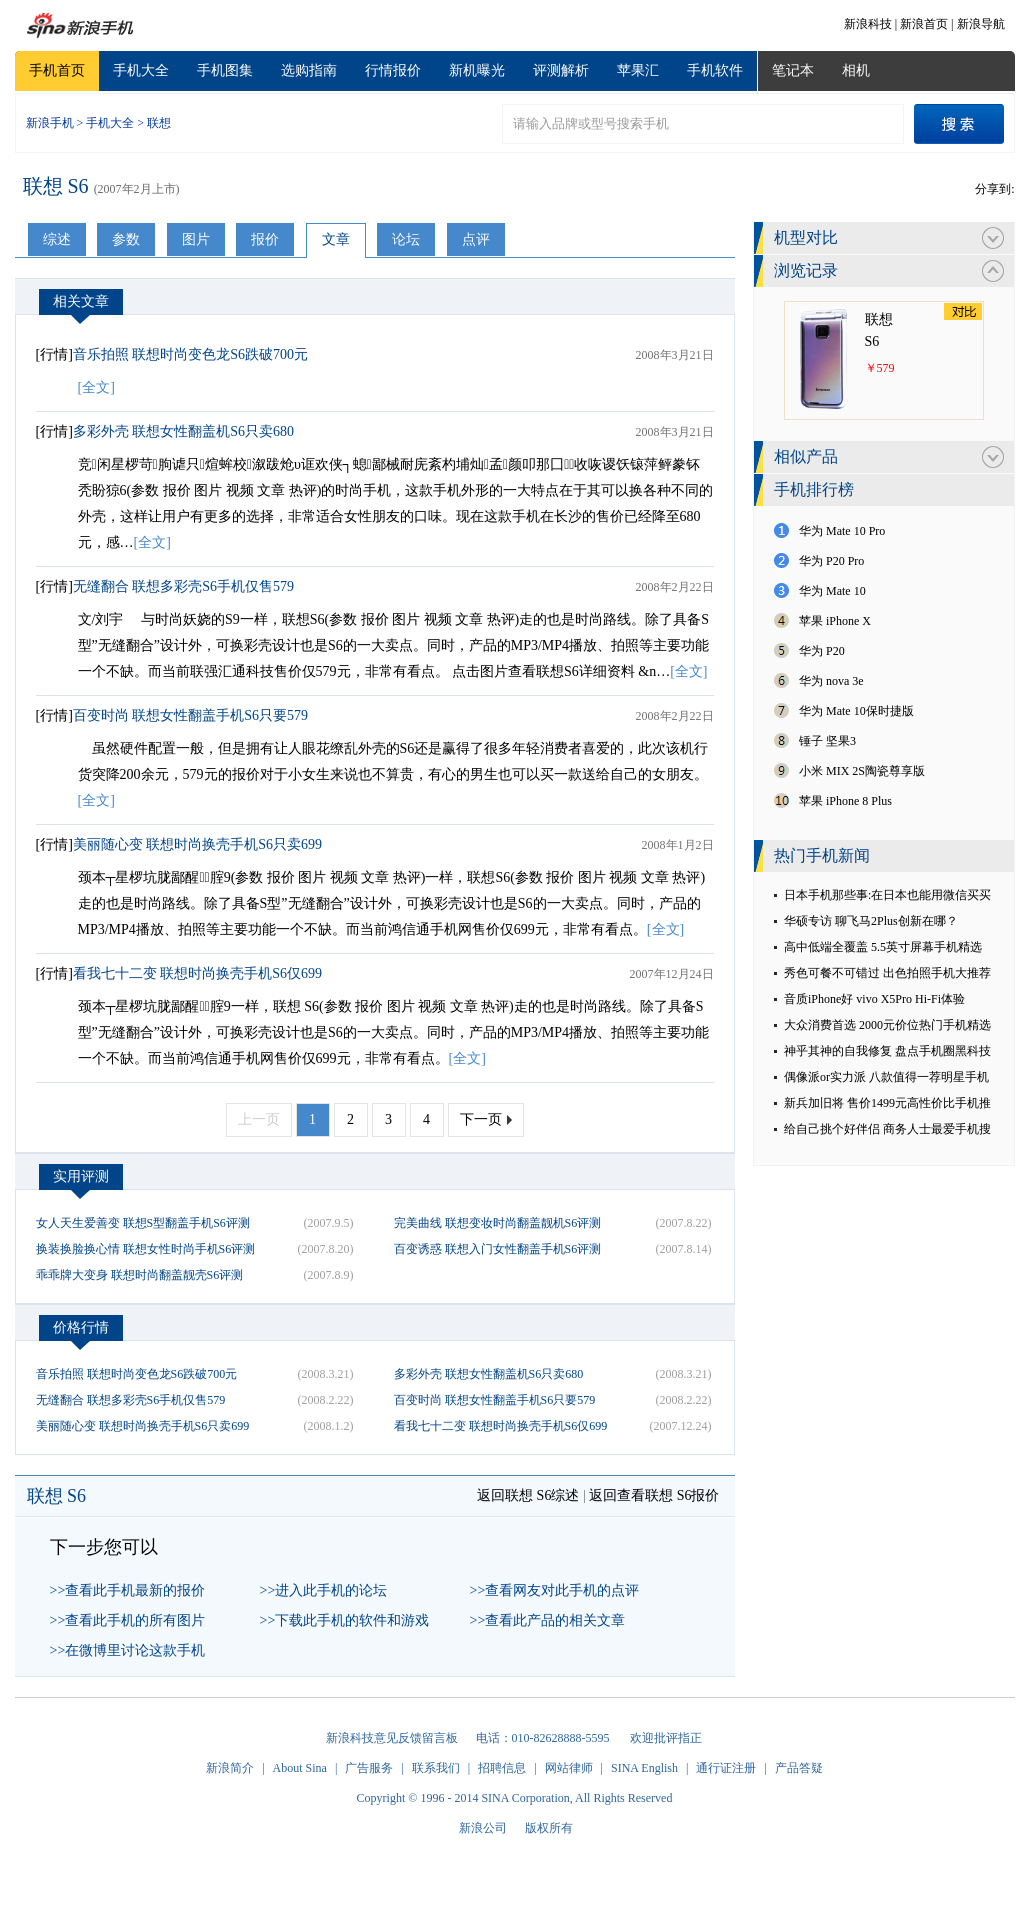 This screenshot has width=1029, height=1908. What do you see at coordinates (50, 123) in the screenshot?
I see `新浪手机` at bounding box center [50, 123].